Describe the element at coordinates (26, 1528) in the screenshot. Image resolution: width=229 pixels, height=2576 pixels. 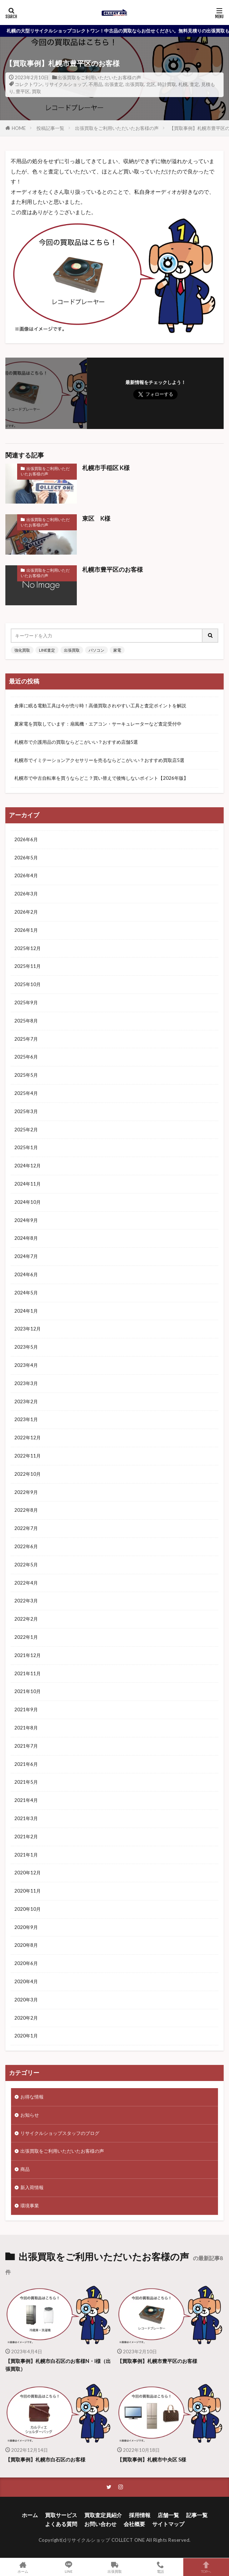
I see `2022年7月` at that location.